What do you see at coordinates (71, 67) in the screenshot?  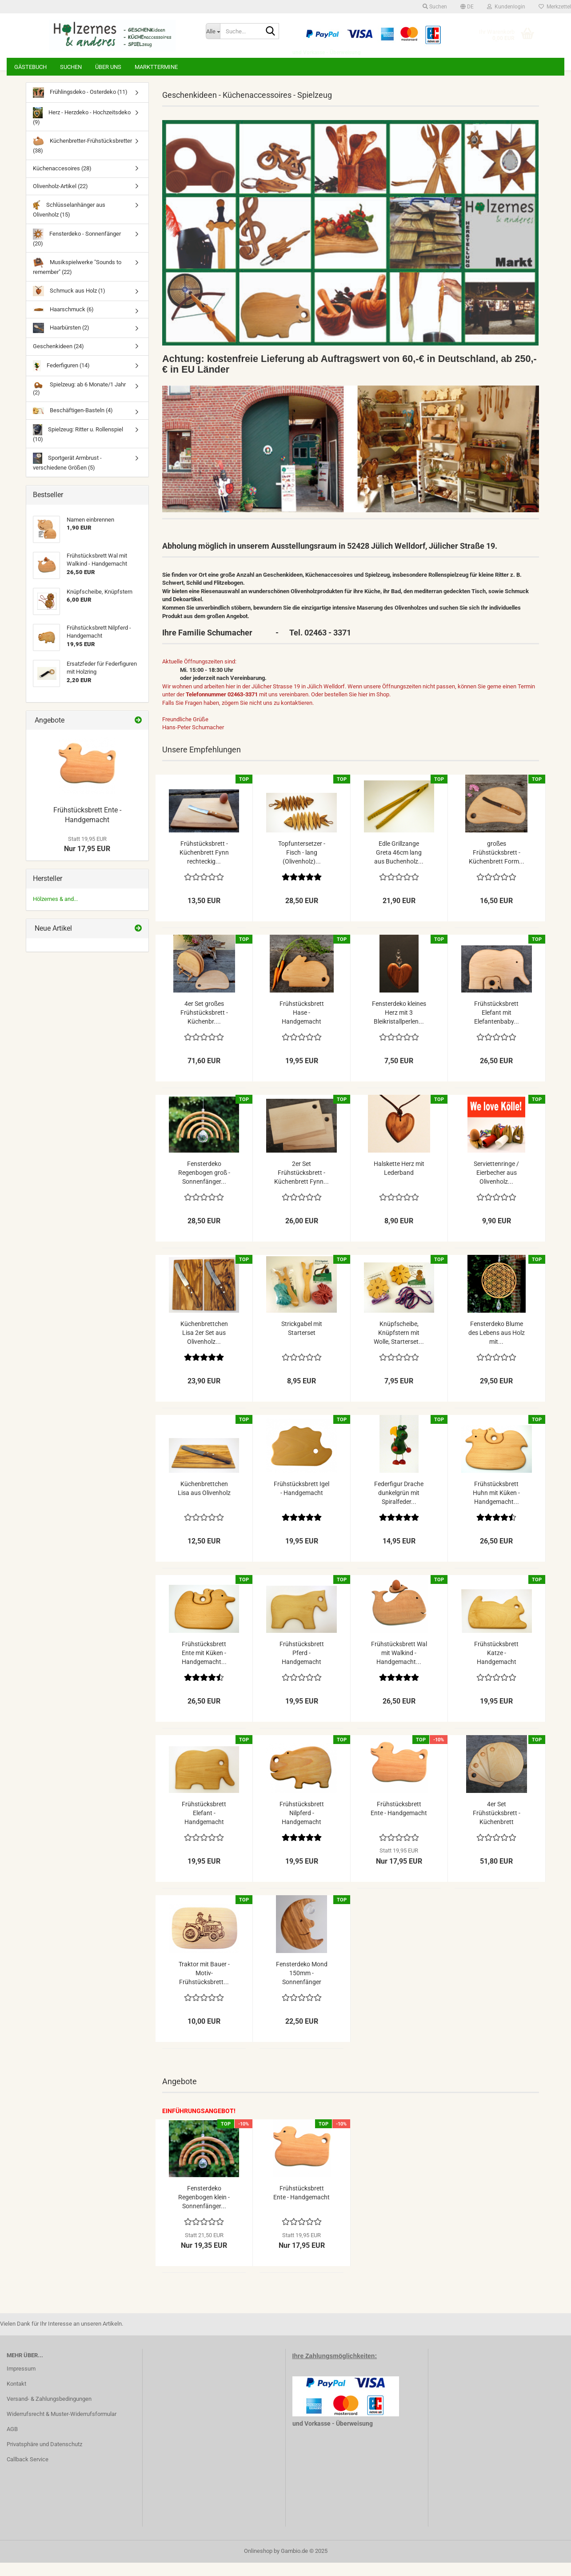 I see `Suchen` at bounding box center [71, 67].